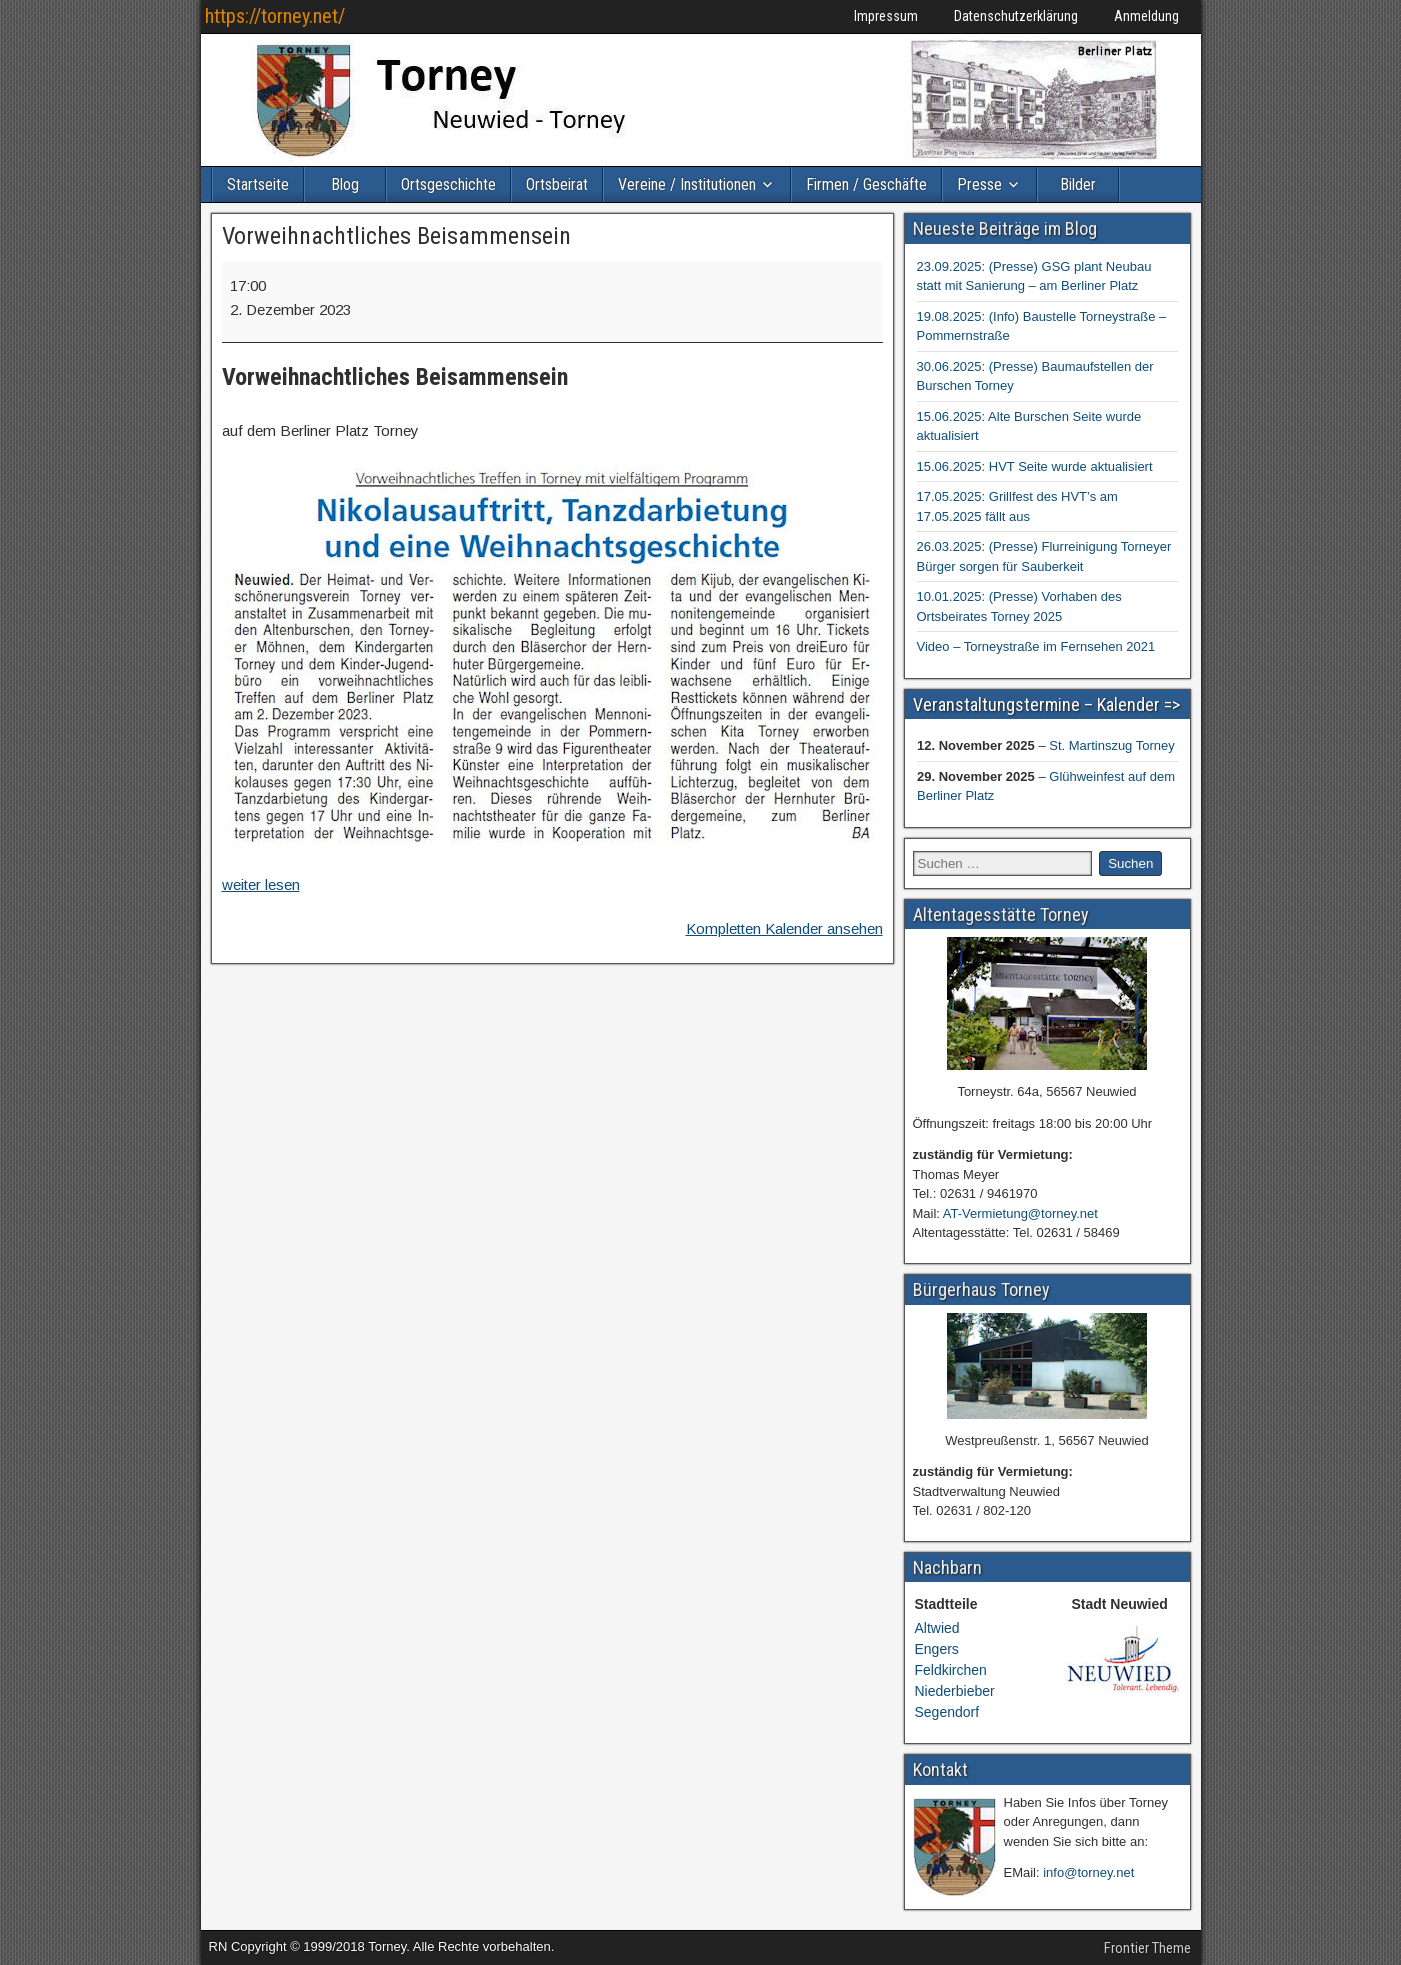 Image resolution: width=1401 pixels, height=1965 pixels. I want to click on Video – Torneystraße im Fernsehen 2021, so click(1036, 646).